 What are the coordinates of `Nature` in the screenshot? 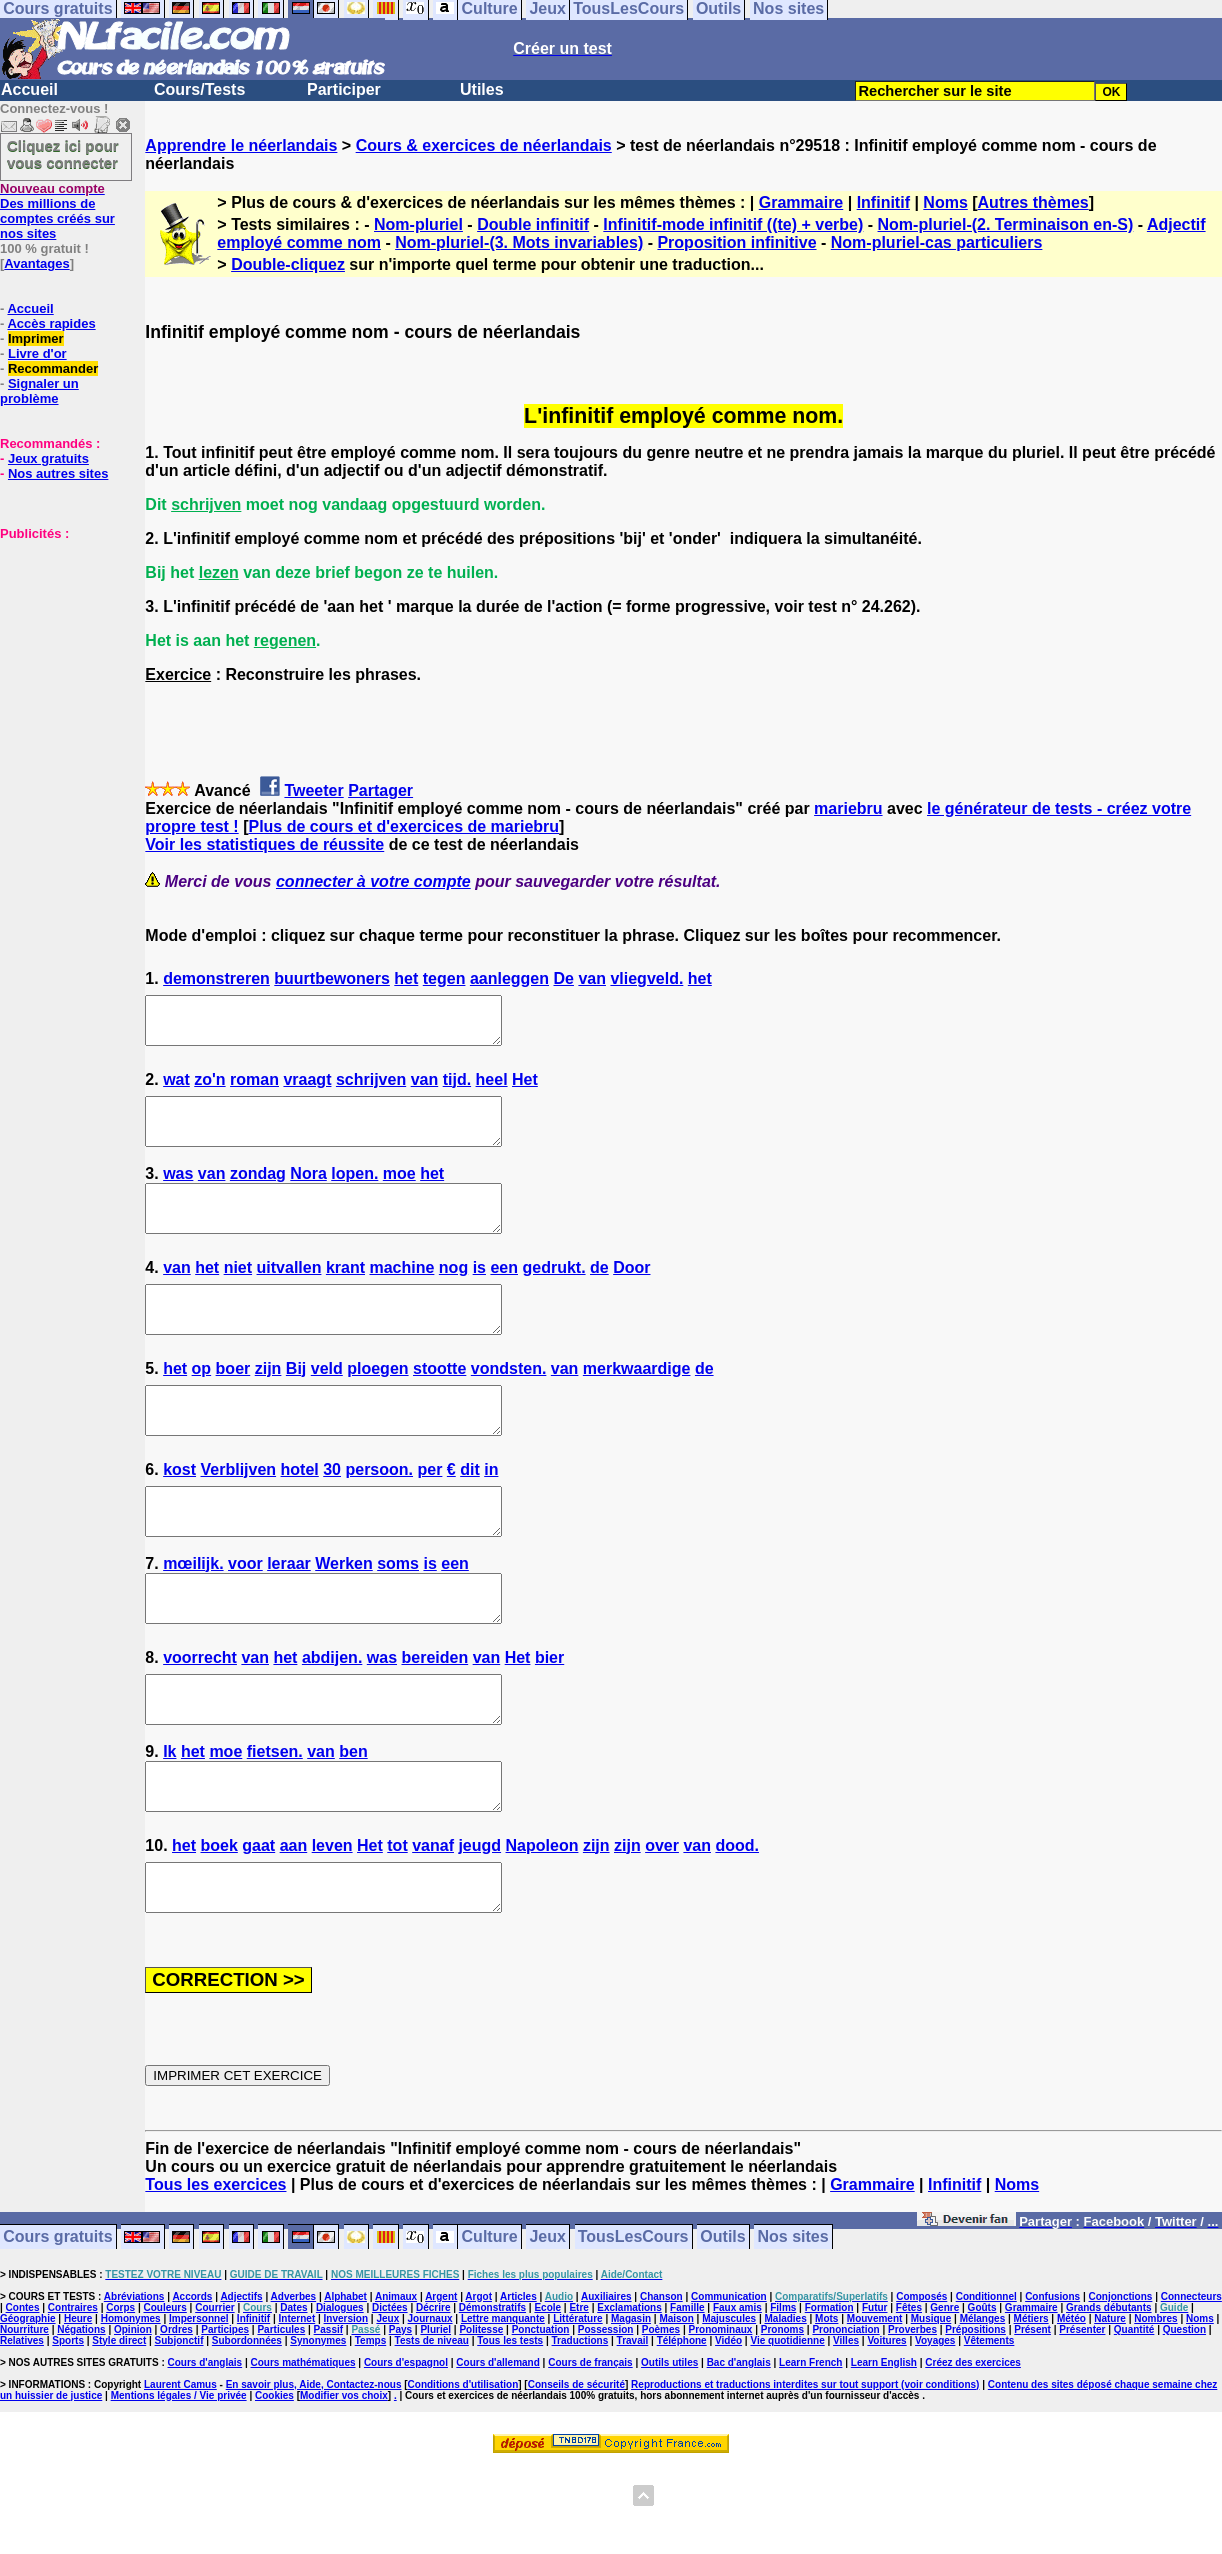 It's located at (1110, 2408).